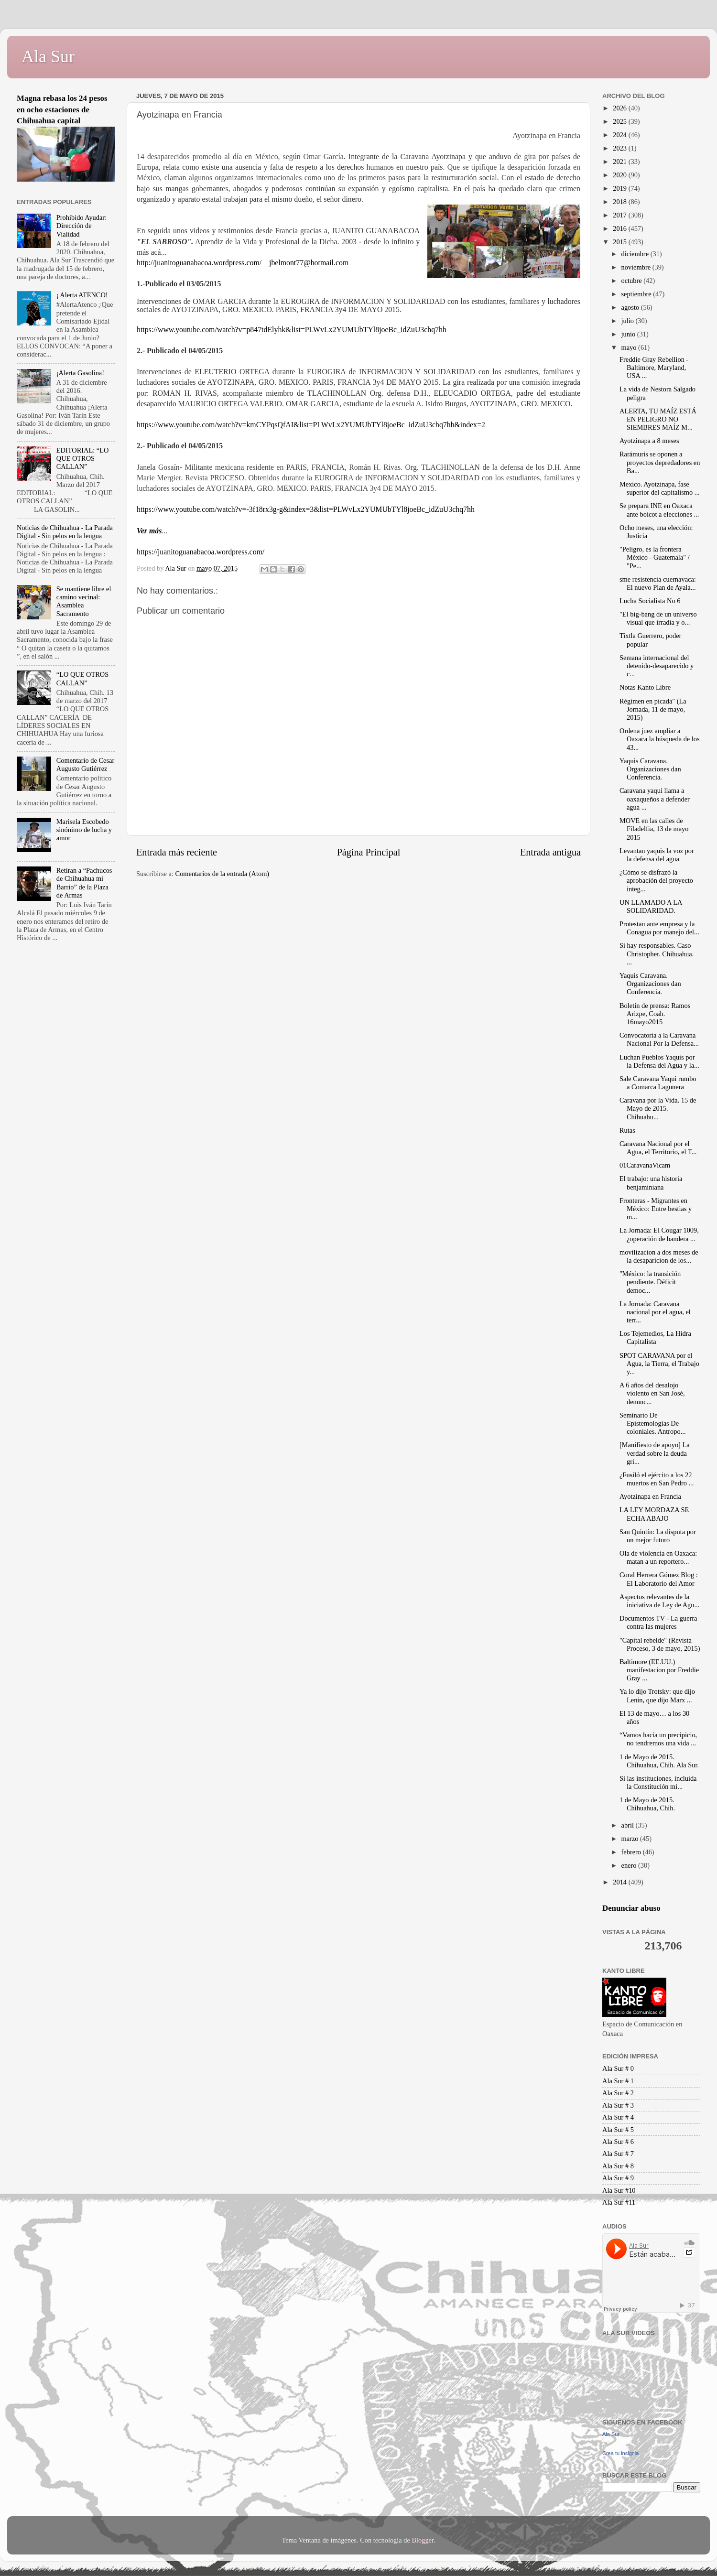 The image size is (717, 2576). I want to click on Aspectos relevantes de la iniciativa de Ley de Agu..., so click(659, 1601).